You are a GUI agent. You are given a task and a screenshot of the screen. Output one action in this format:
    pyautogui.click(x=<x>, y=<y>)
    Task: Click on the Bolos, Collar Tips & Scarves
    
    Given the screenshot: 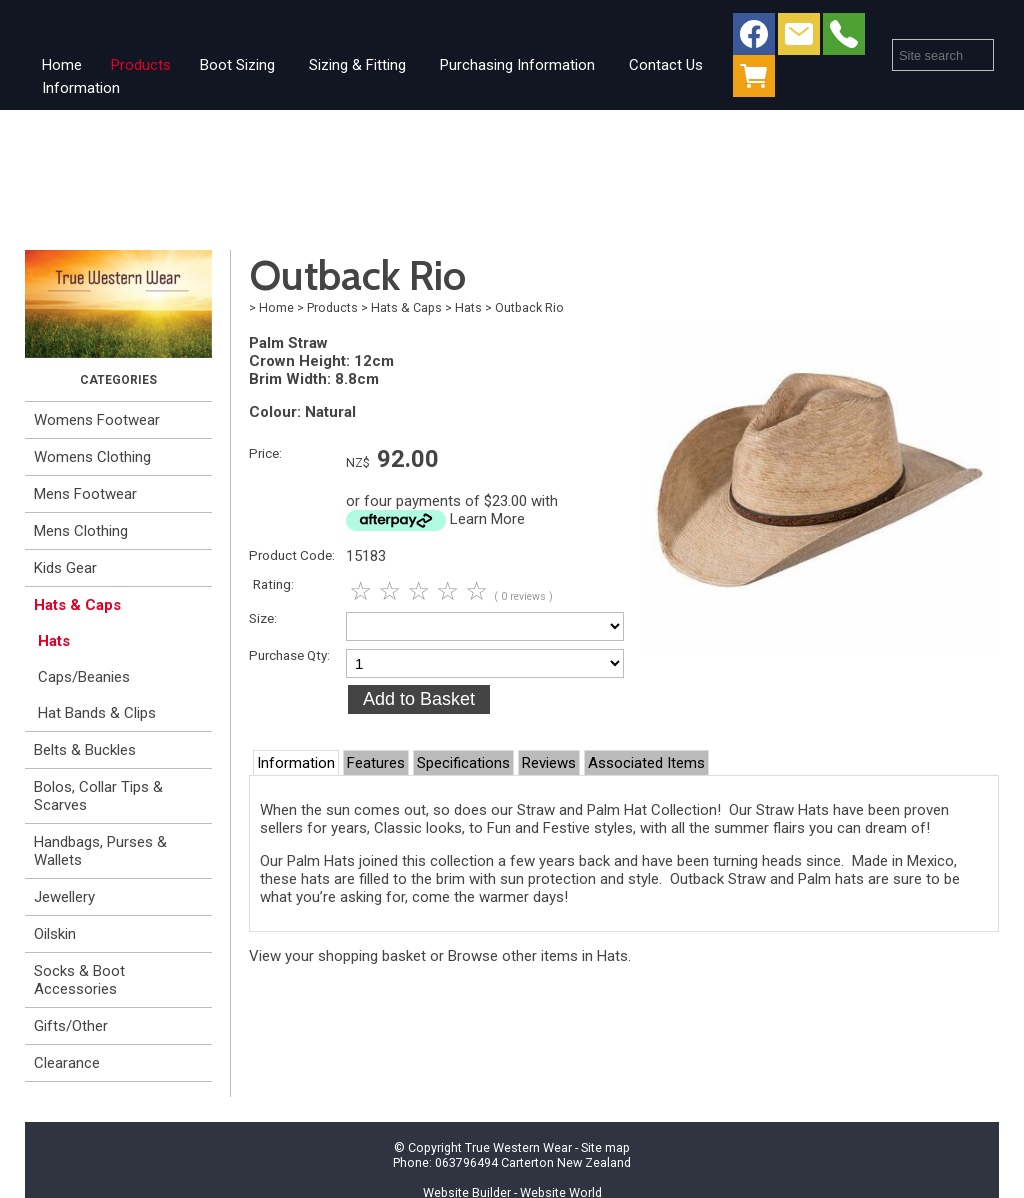 What is the action you would take?
    pyautogui.click(x=98, y=796)
    